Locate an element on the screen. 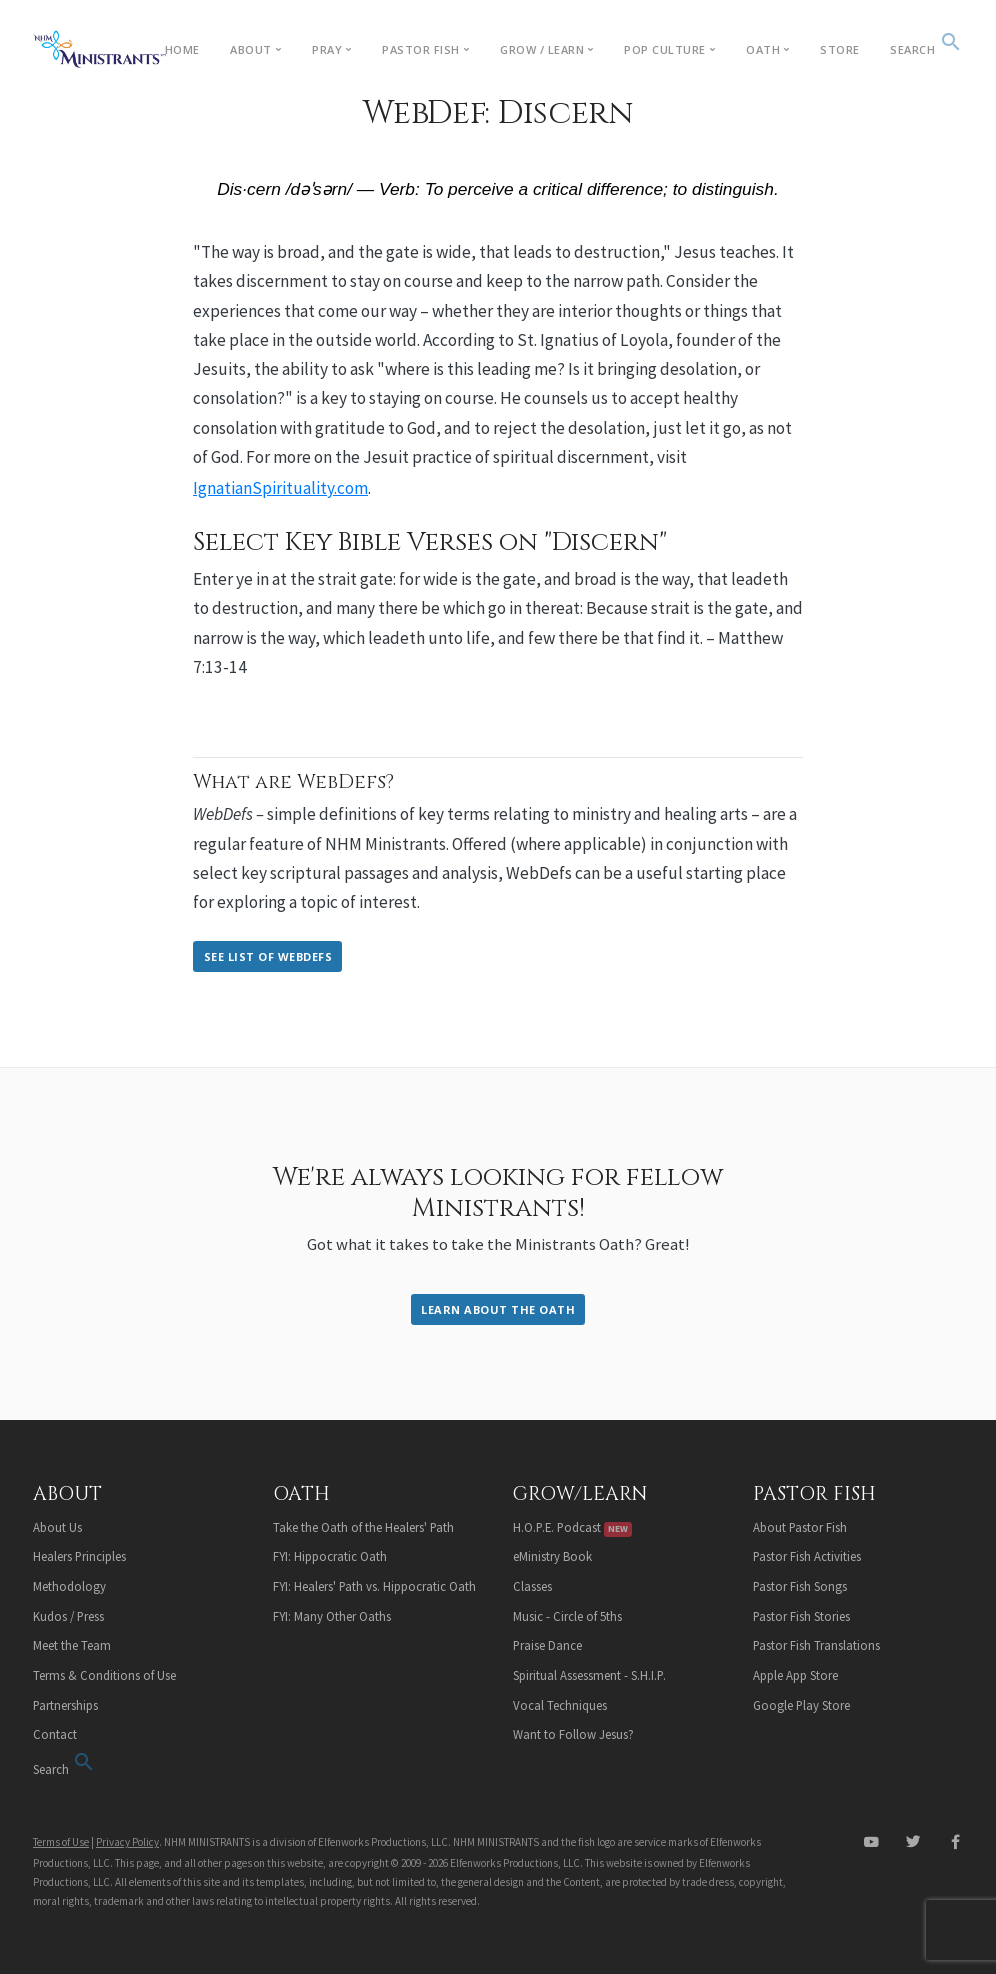 This screenshot has width=996, height=1974. Apple App Store is located at coordinates (795, 1675).